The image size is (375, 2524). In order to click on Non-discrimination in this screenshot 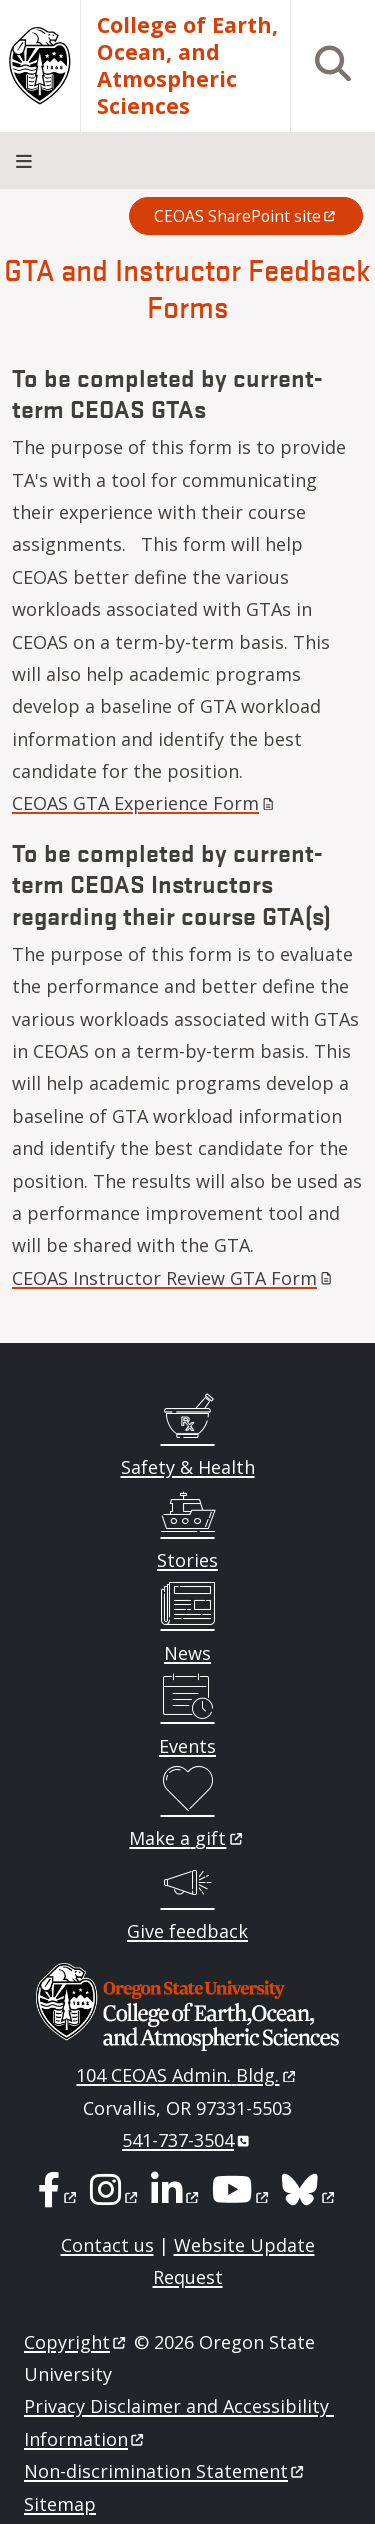, I will do `click(165, 2471)`.